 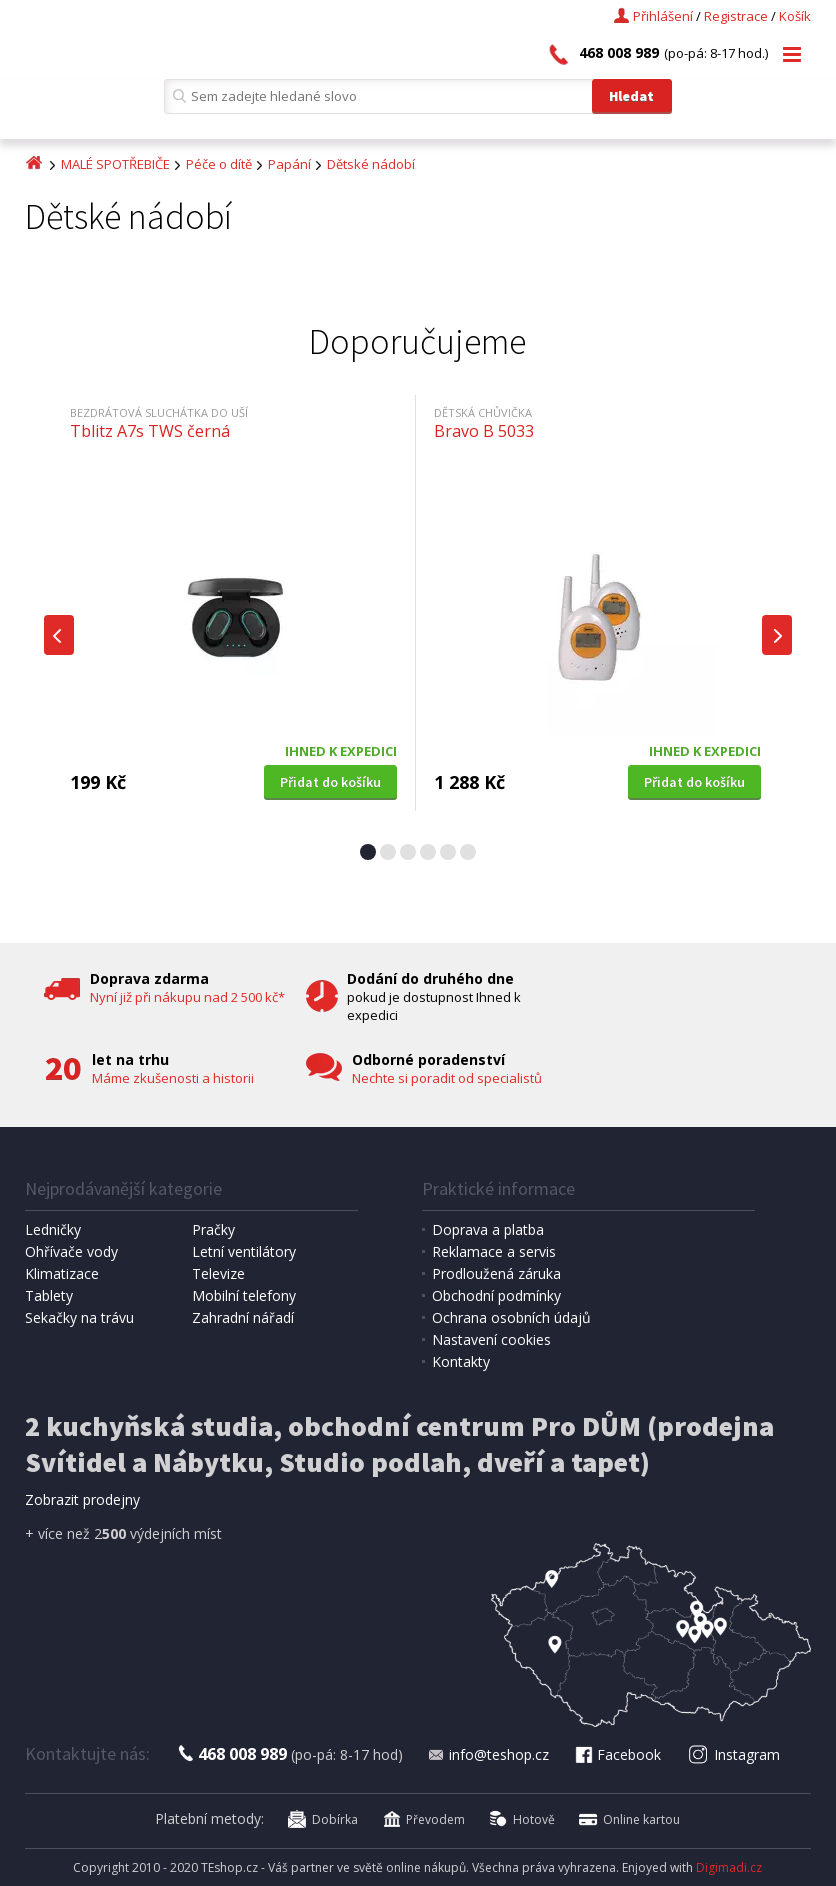 What do you see at coordinates (496, 1273) in the screenshot?
I see `Prodloužená záruka` at bounding box center [496, 1273].